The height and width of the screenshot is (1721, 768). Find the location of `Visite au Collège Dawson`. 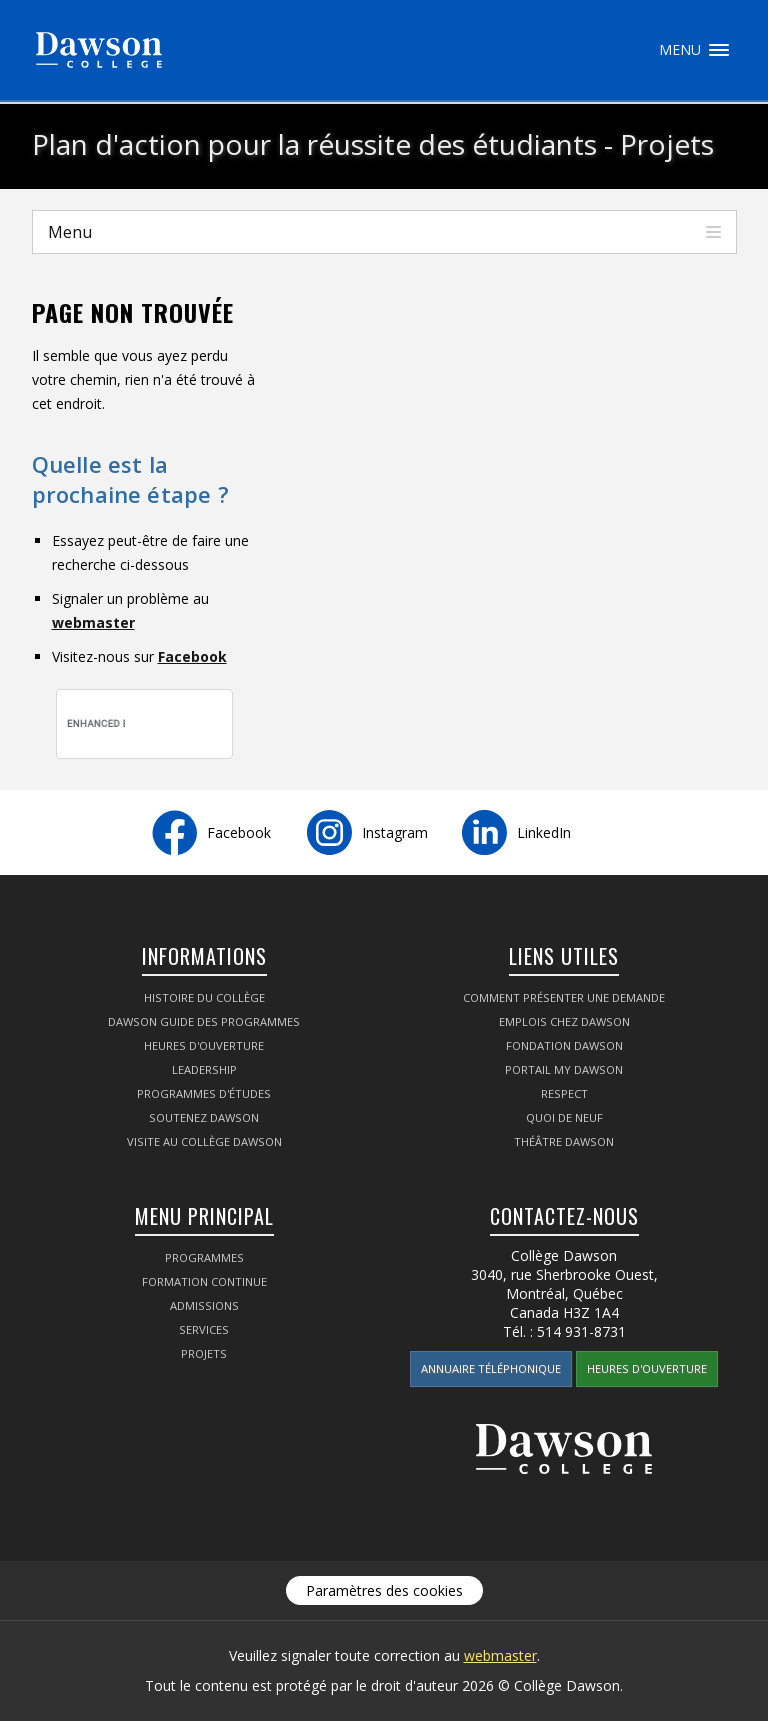

Visite au Collège Dawson is located at coordinates (204, 1141).